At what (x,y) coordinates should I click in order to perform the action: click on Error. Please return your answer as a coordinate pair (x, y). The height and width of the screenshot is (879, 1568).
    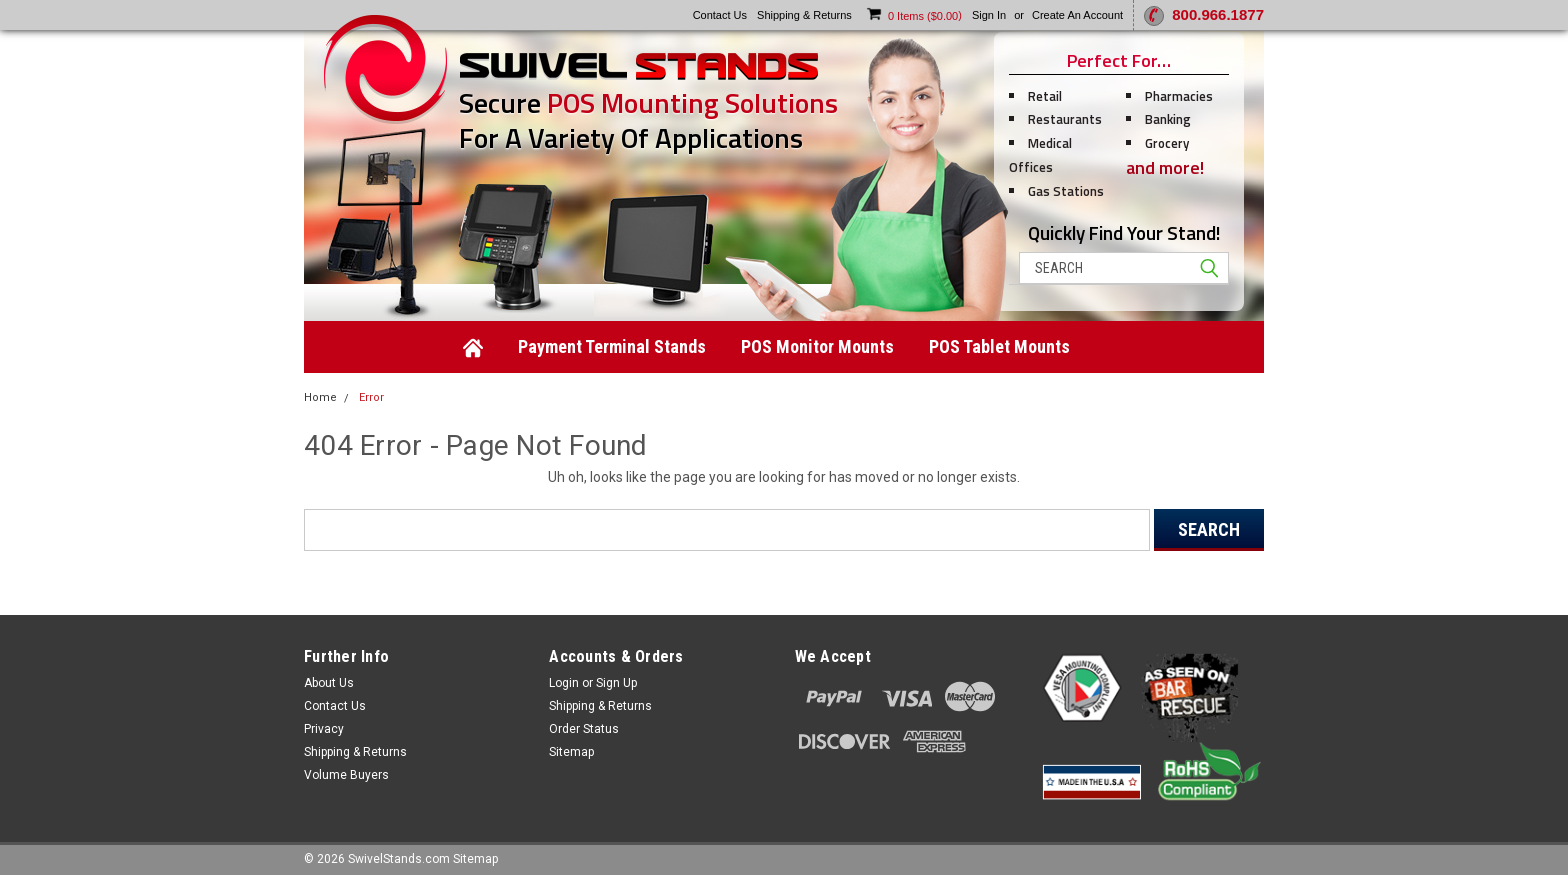
    Looking at the image, I should click on (371, 397).